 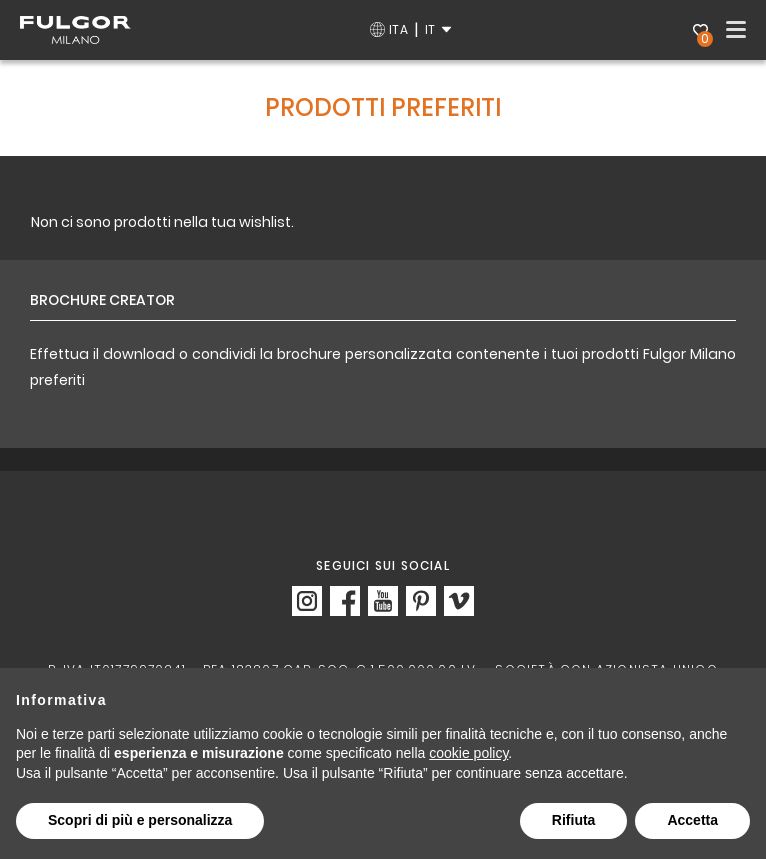 I want to click on Wishlist, so click(x=703, y=32).